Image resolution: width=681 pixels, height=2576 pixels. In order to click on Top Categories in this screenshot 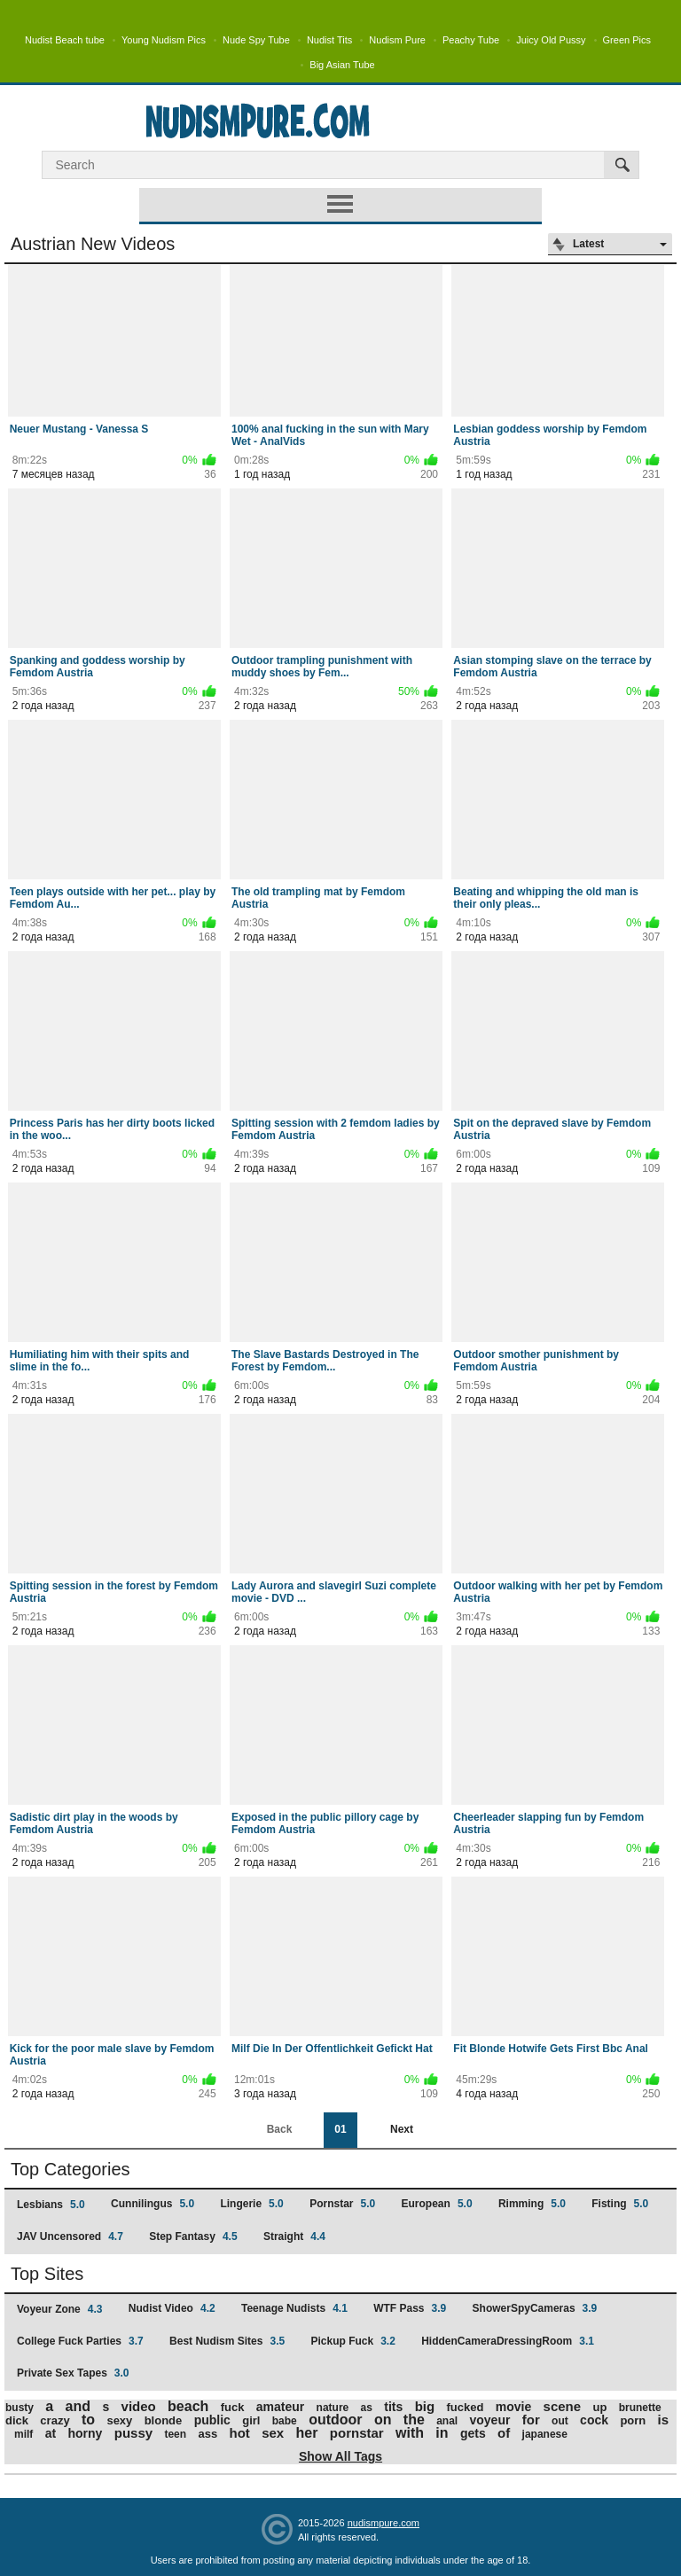, I will do `click(70, 2169)`.